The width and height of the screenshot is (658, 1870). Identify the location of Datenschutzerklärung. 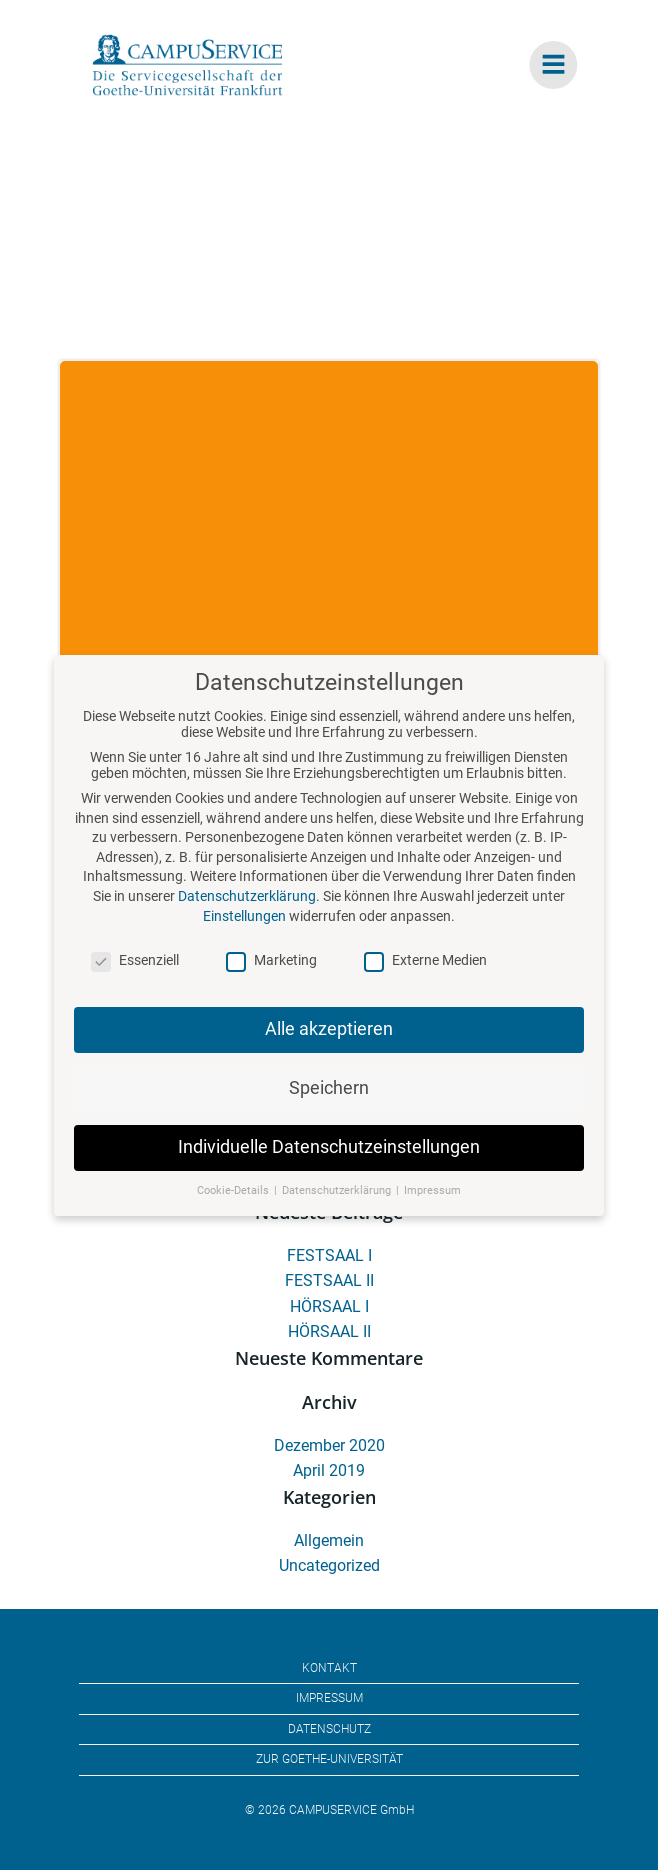
(247, 915).